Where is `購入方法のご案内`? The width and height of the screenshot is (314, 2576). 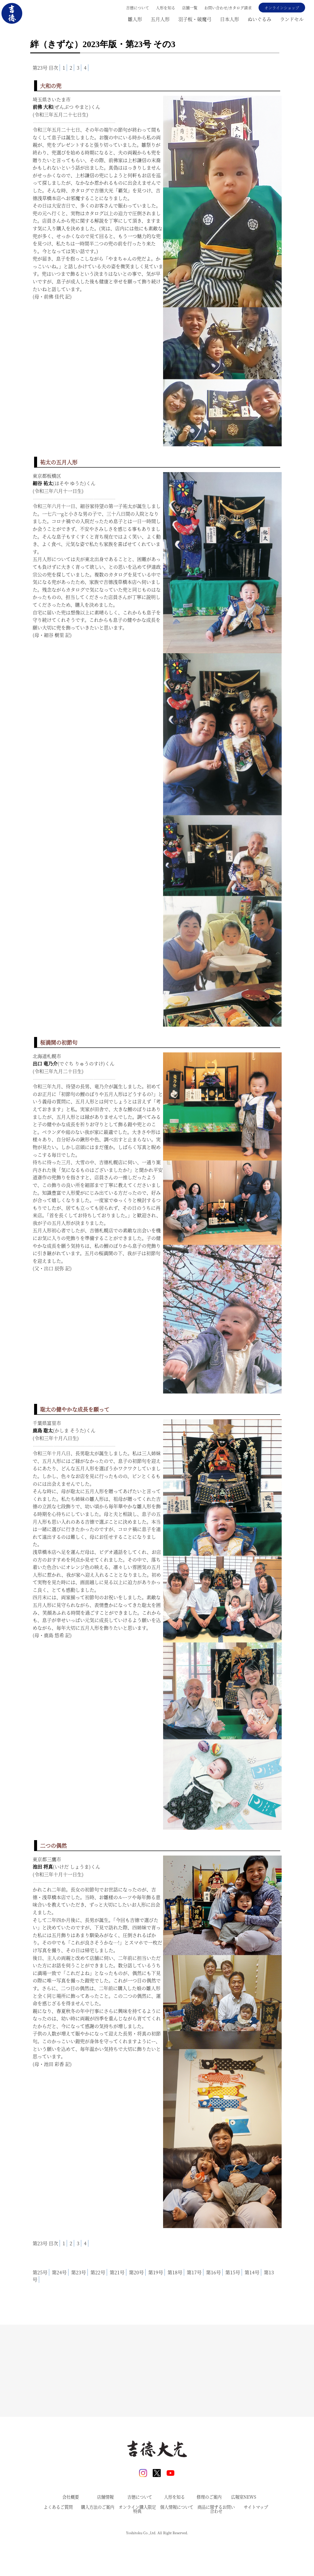 購入方法のご案内 is located at coordinates (97, 2540).